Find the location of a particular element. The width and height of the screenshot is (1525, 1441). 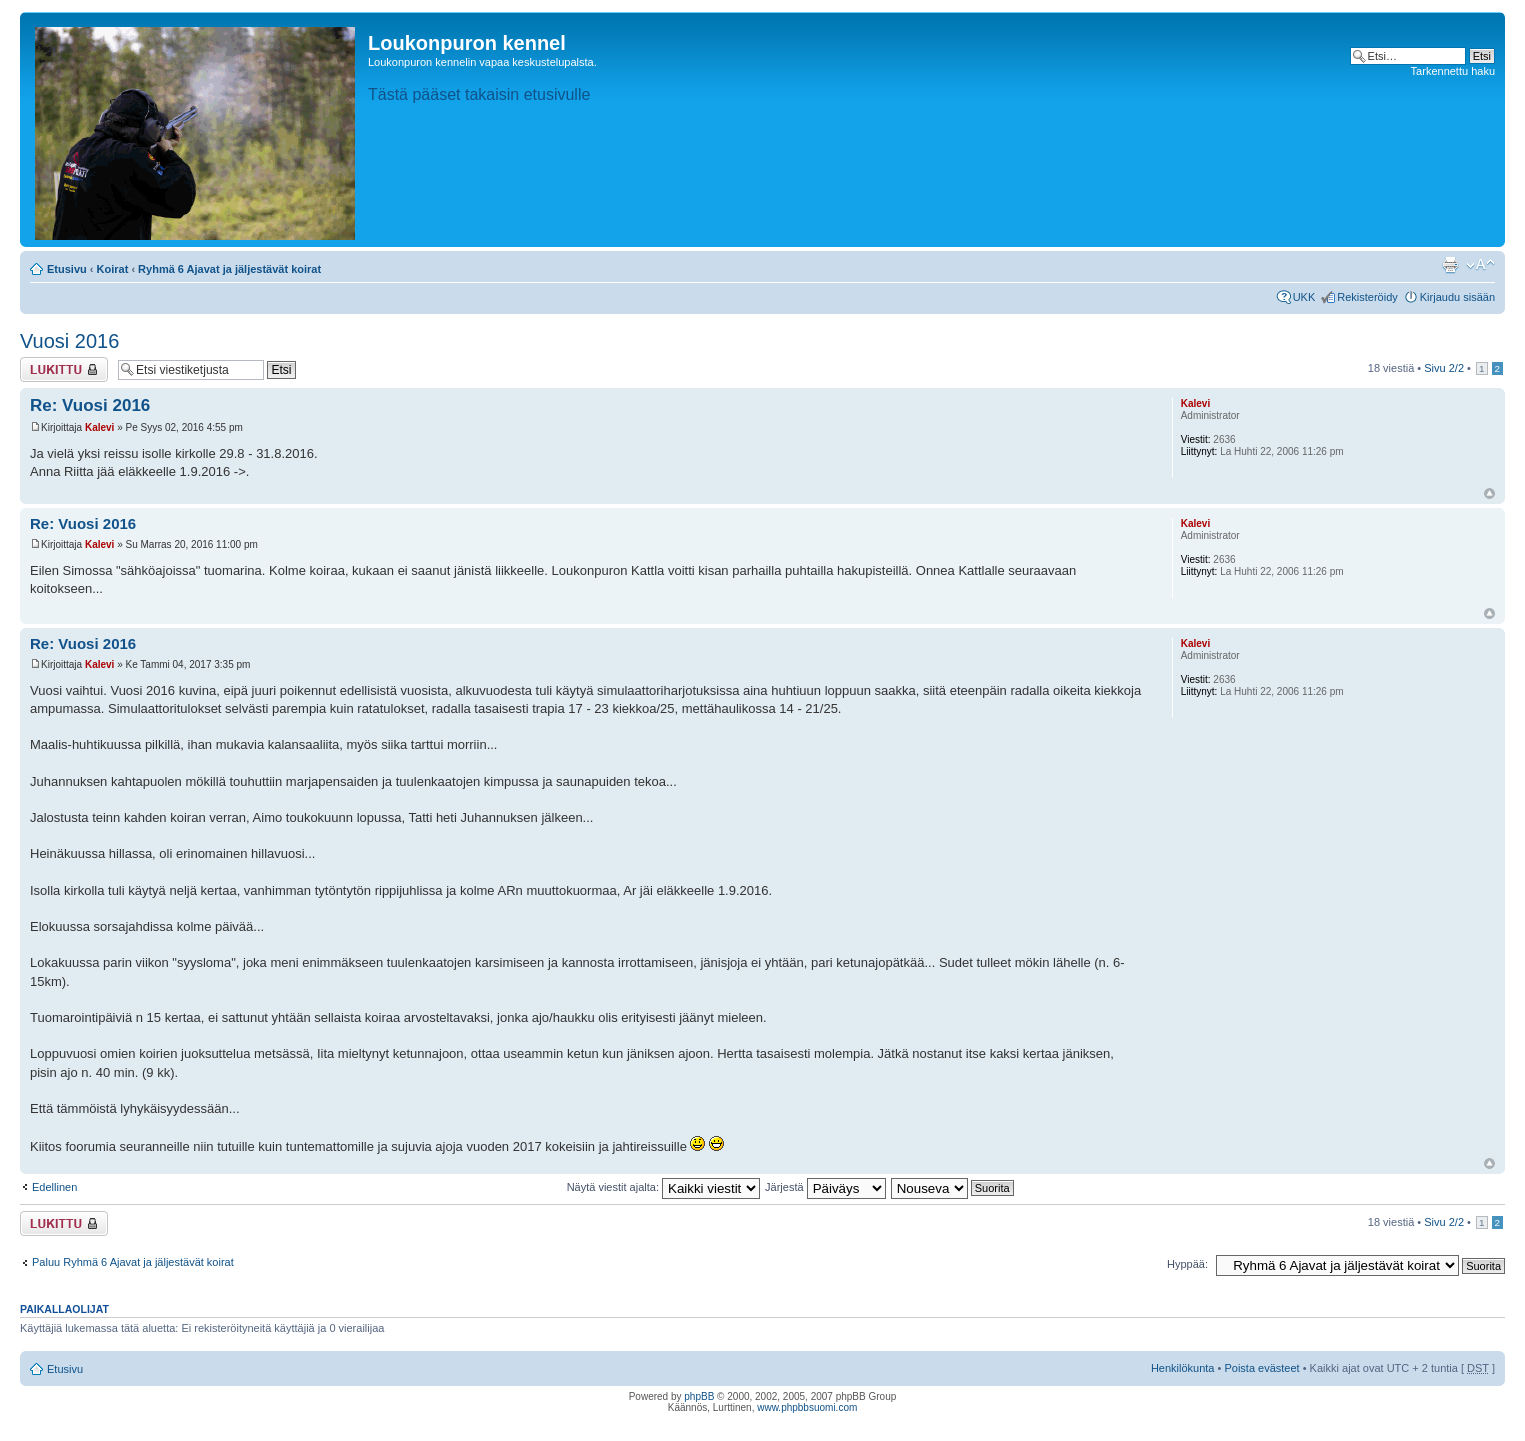

Koirat is located at coordinates (113, 269).